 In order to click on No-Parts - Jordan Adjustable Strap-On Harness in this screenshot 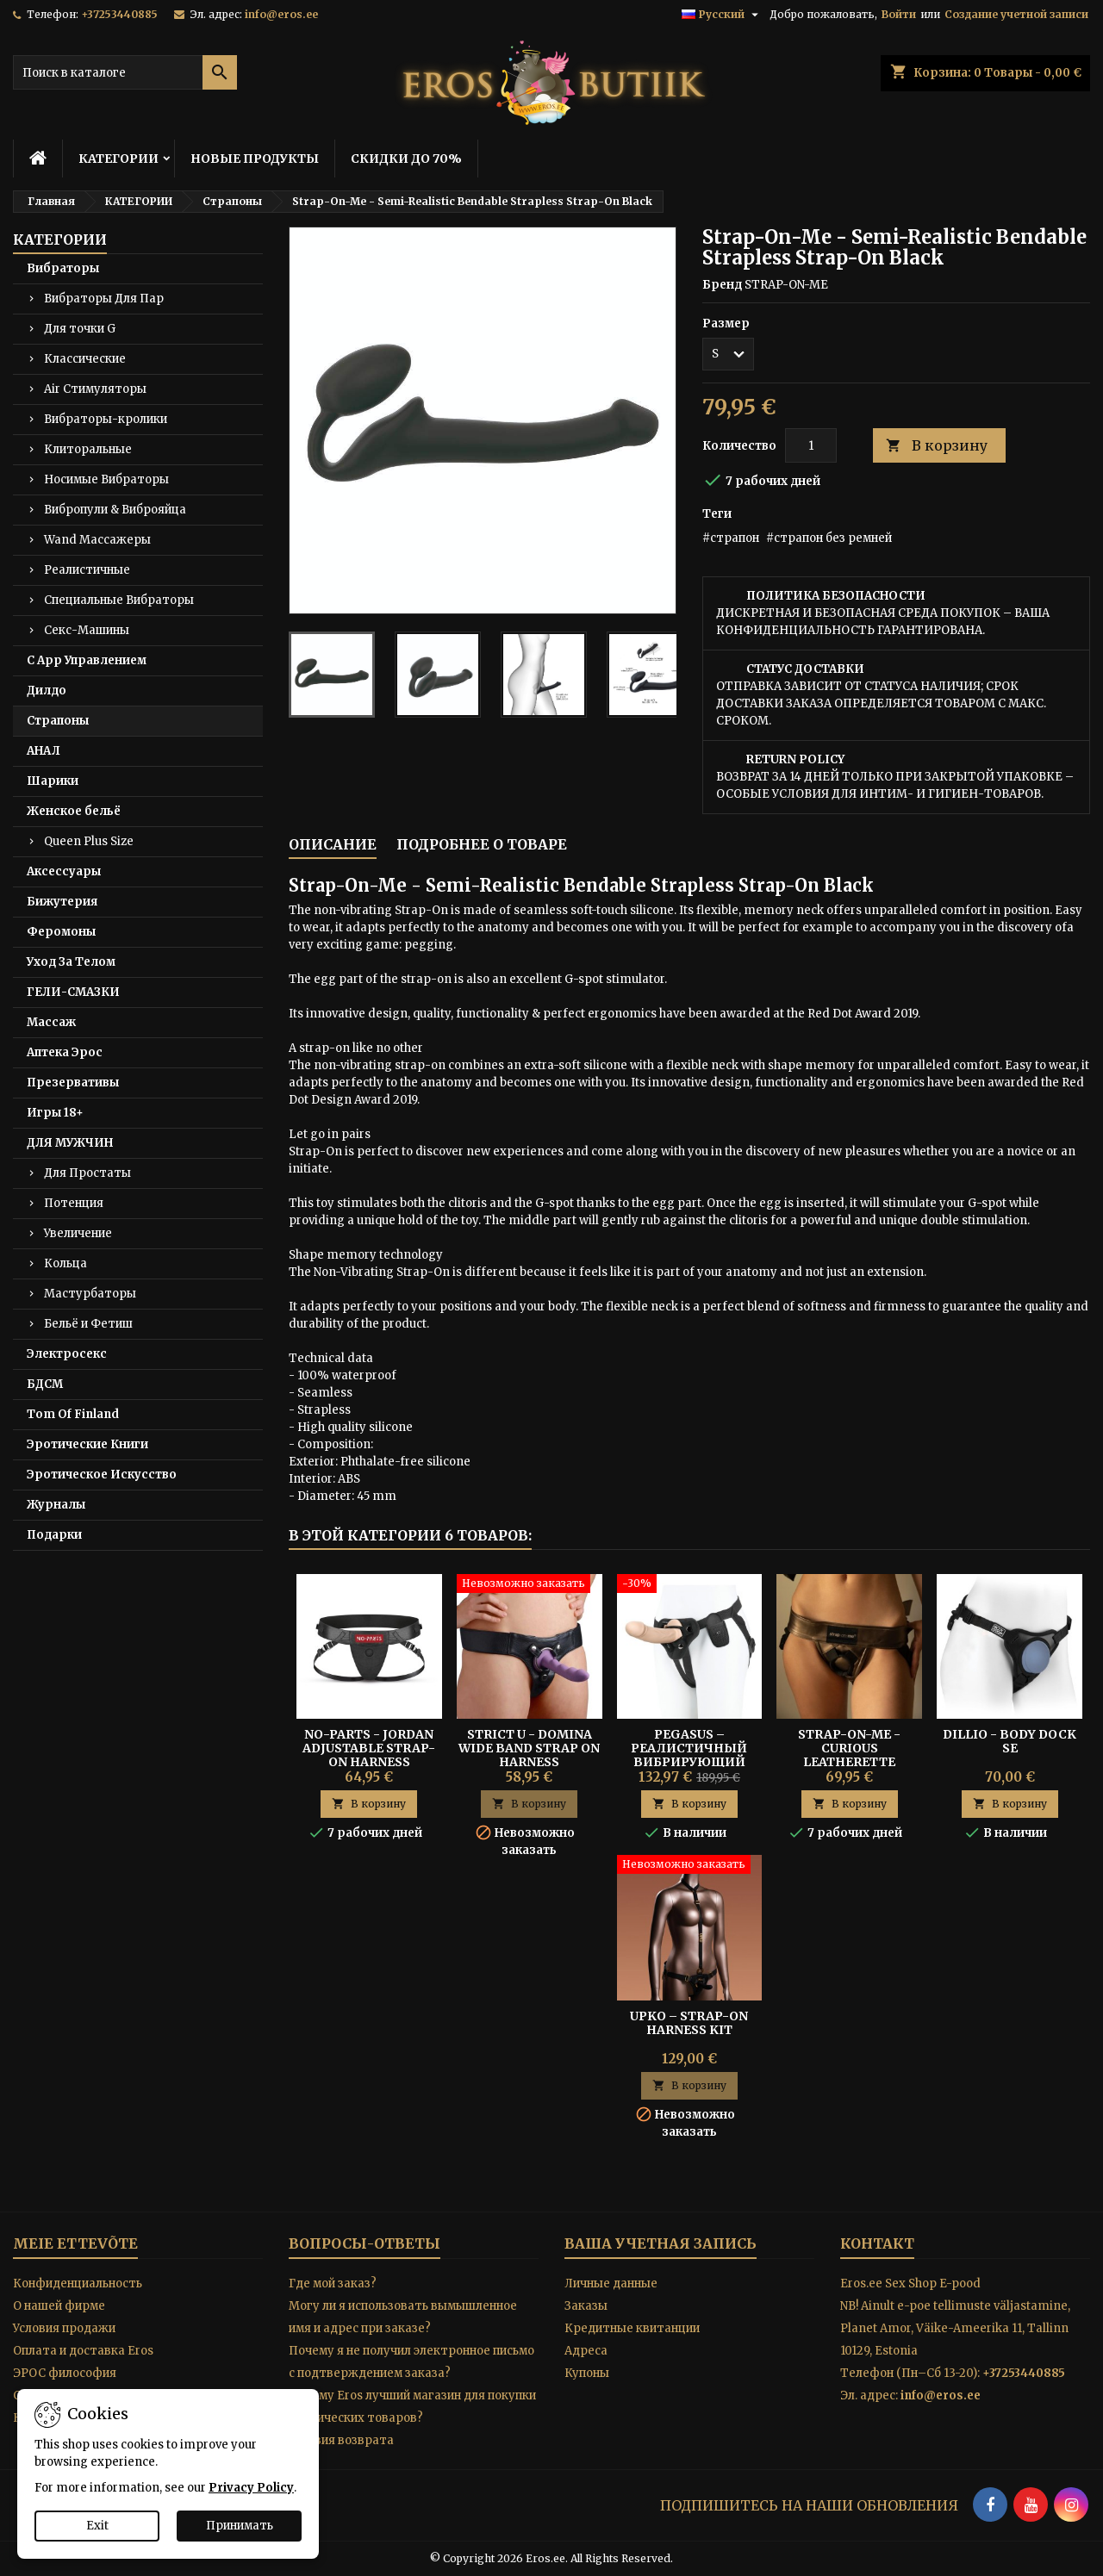, I will do `click(368, 1748)`.